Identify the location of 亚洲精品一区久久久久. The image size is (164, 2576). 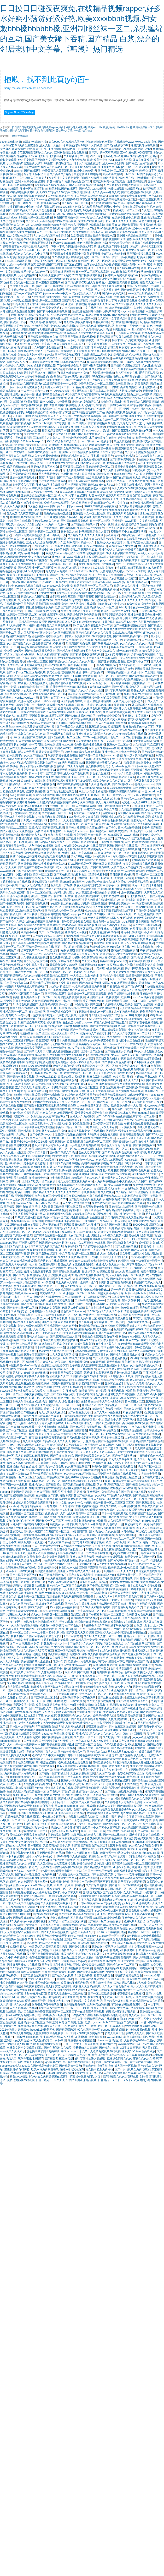
(89, 1791).